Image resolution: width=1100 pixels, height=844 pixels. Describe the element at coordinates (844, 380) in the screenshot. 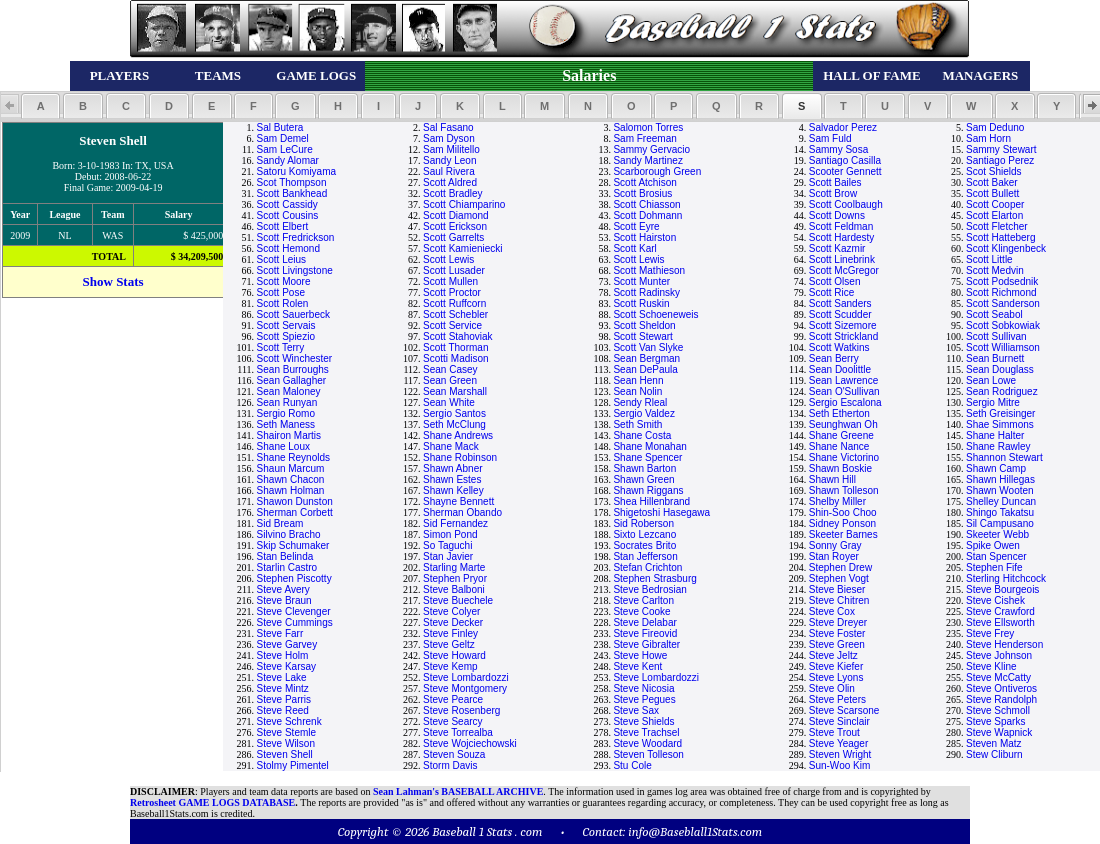

I see `Sean Lawrence` at that location.